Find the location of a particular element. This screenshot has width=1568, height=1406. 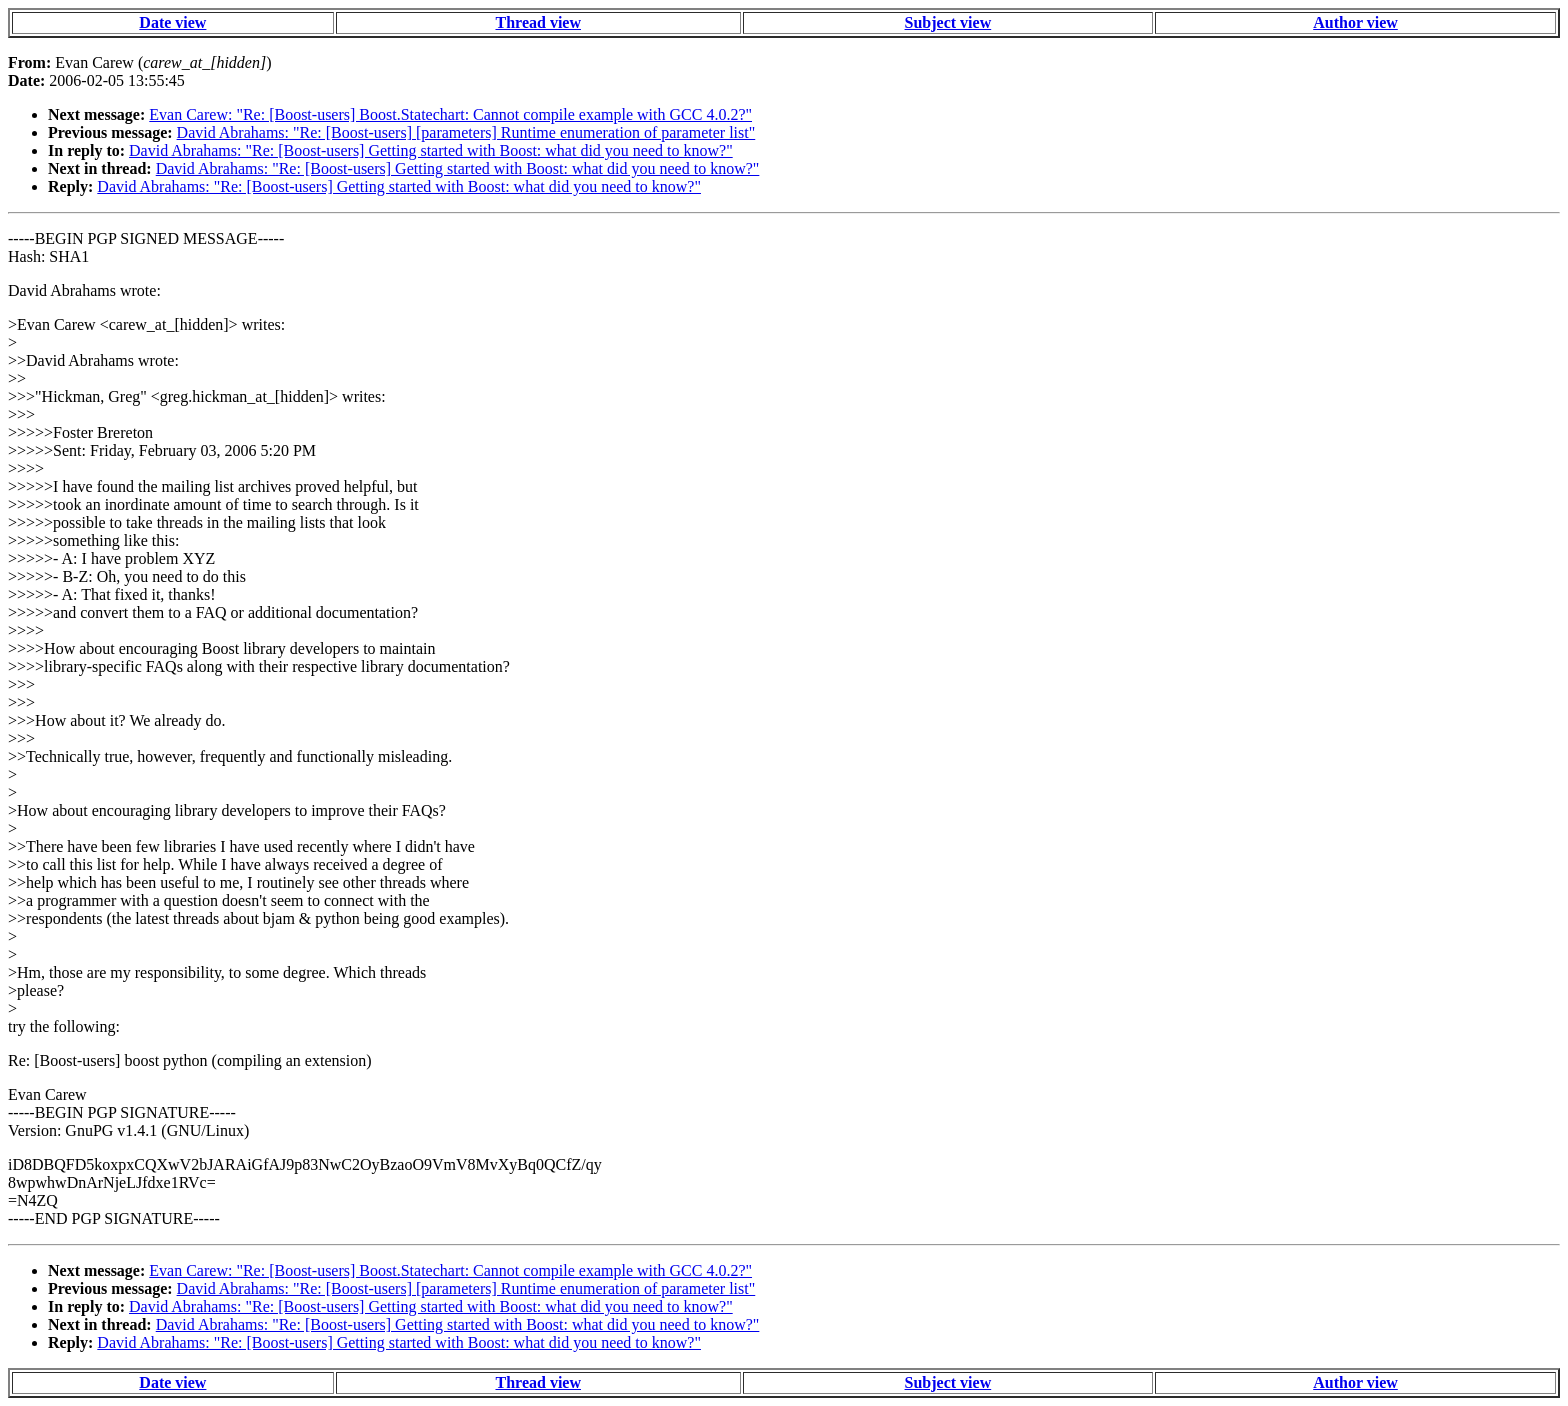

David Abrahams: "Re: [Boost-users] [parameters] Runtime enumeration of parameter list" is located at coordinates (466, 132).